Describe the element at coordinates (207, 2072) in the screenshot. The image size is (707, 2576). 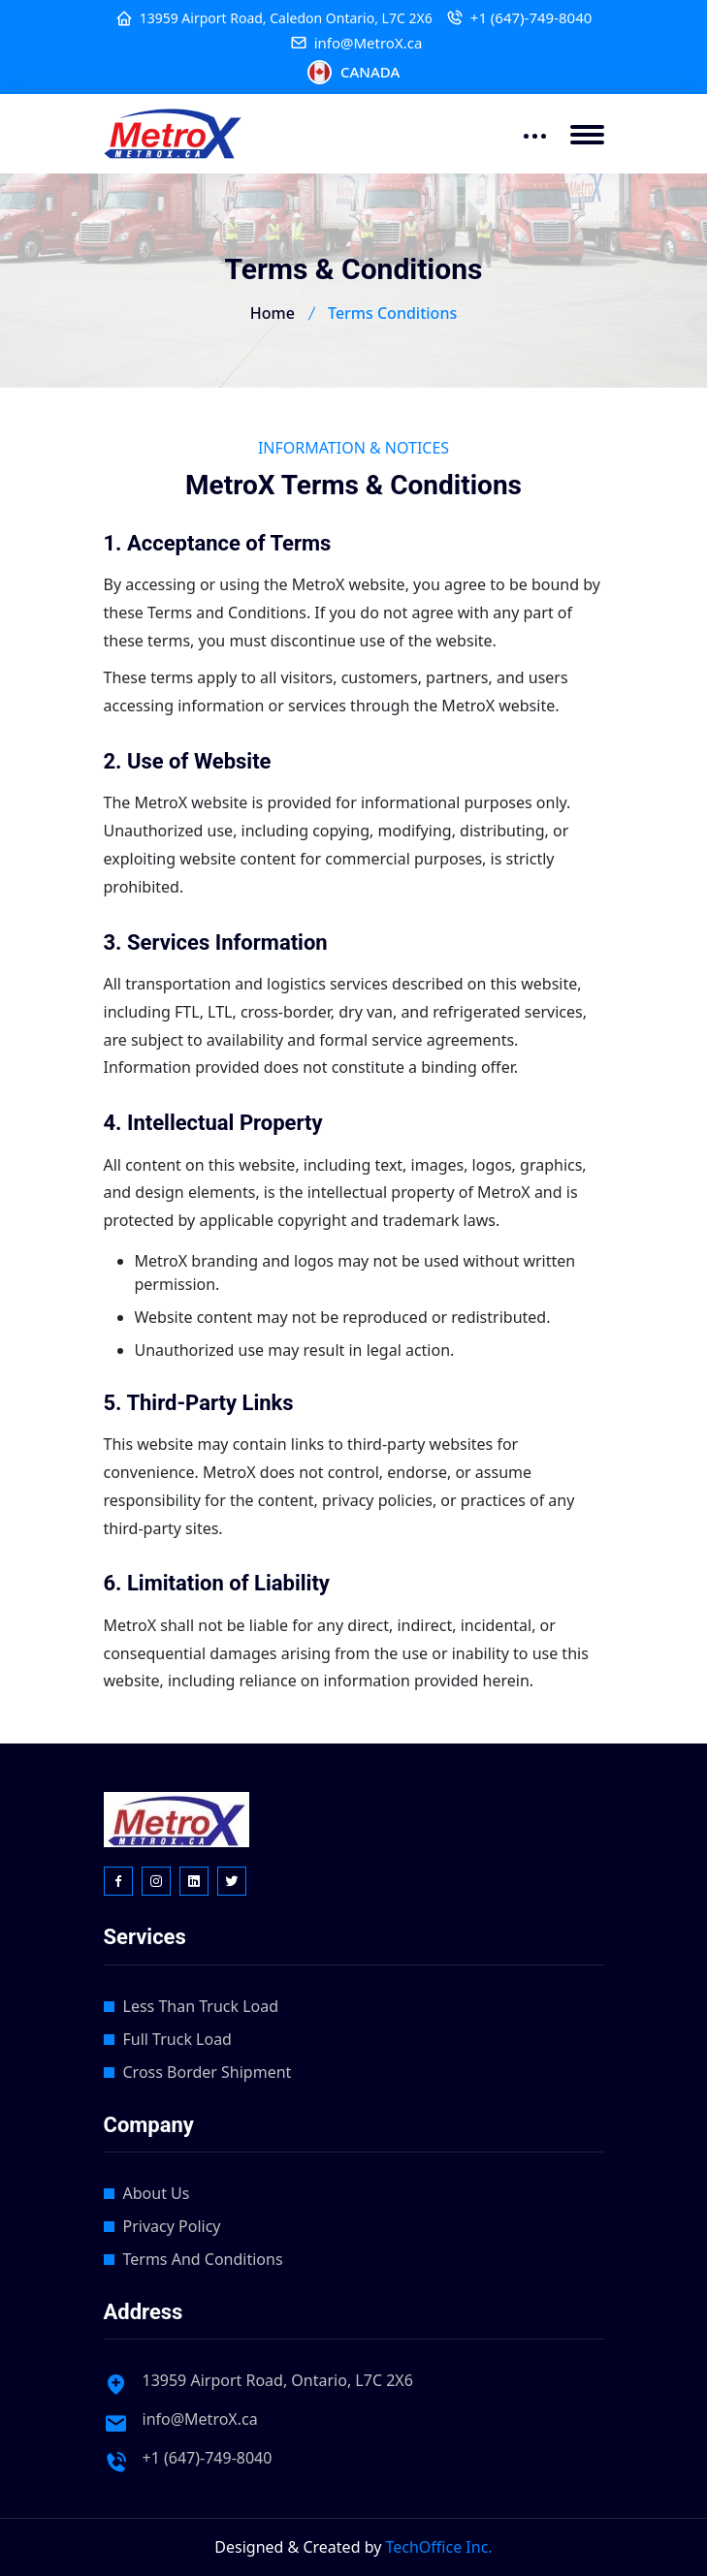
I see `Cross Border Shipment` at that location.